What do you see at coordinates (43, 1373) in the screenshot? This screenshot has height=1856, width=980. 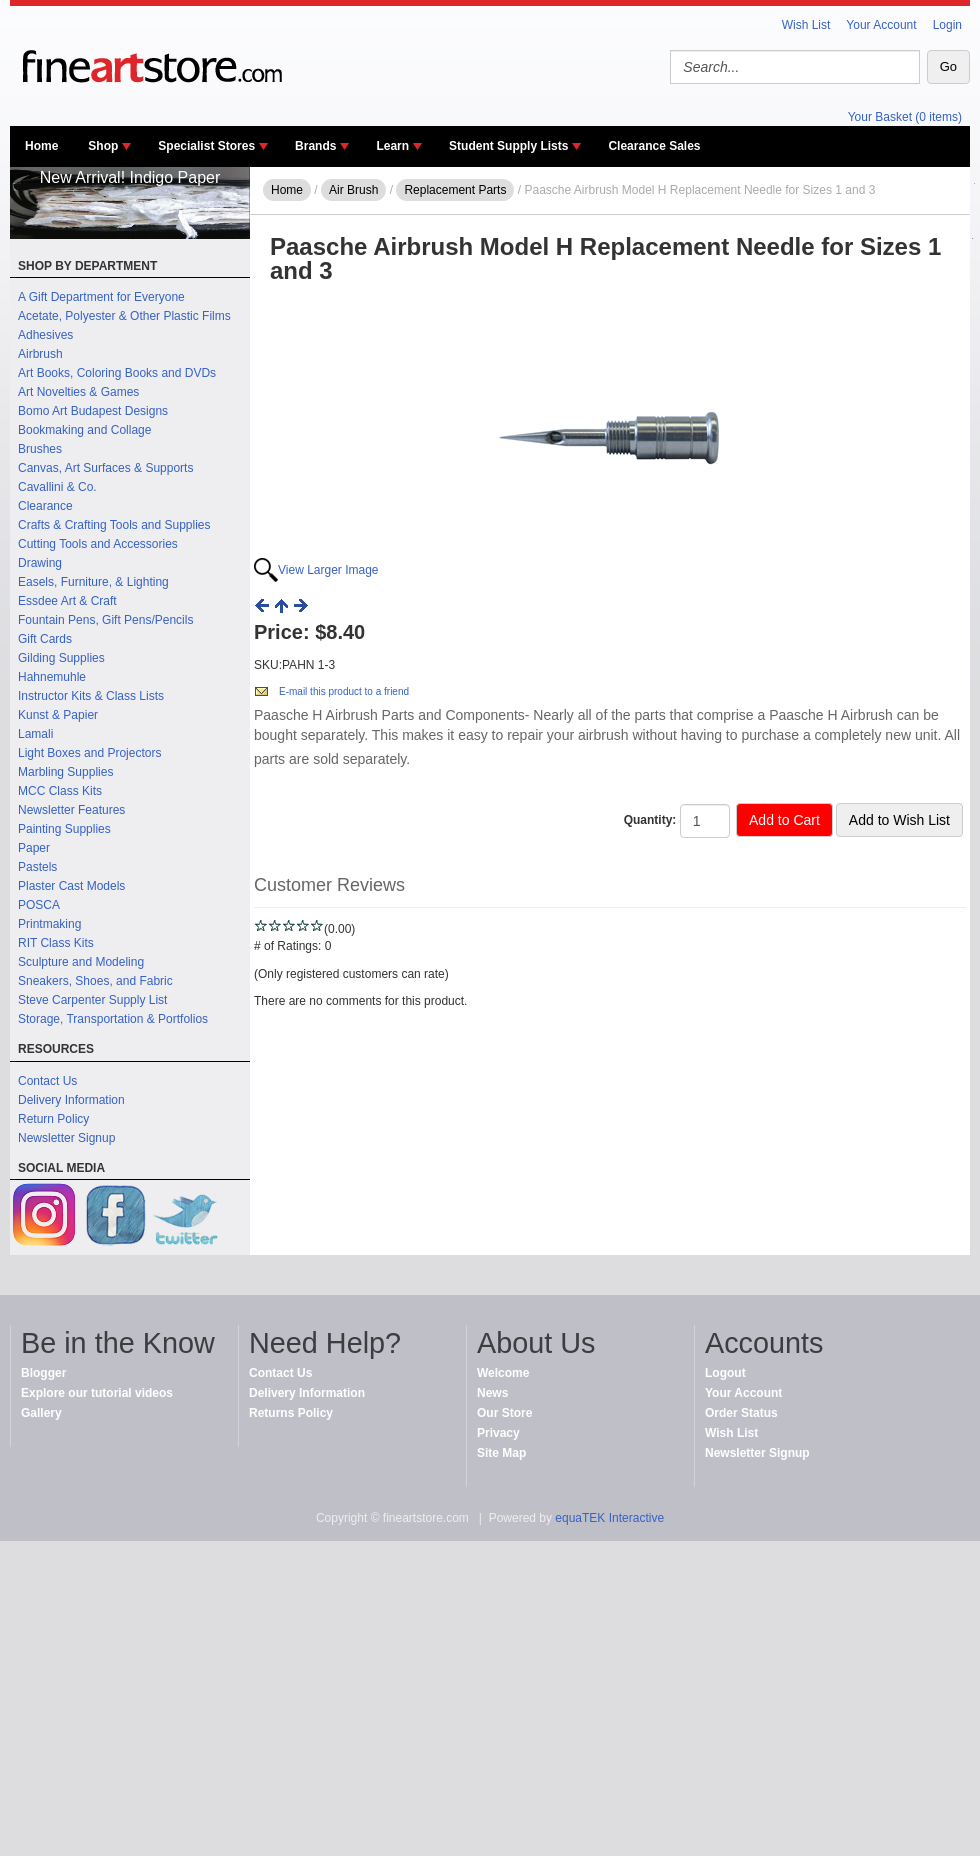 I see `Blogger` at bounding box center [43, 1373].